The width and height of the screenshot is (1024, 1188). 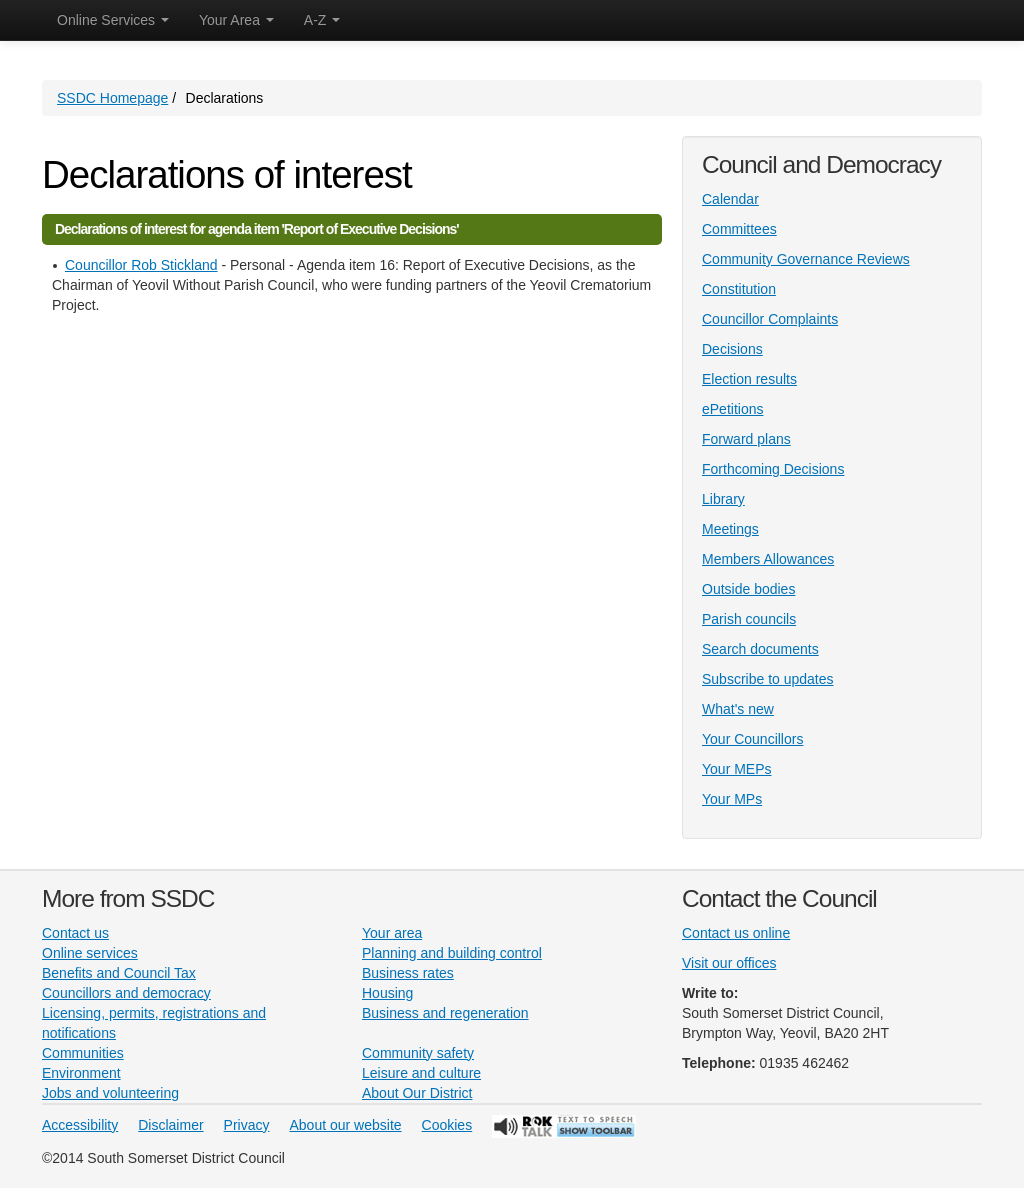 What do you see at coordinates (749, 619) in the screenshot?
I see `Parish councils` at bounding box center [749, 619].